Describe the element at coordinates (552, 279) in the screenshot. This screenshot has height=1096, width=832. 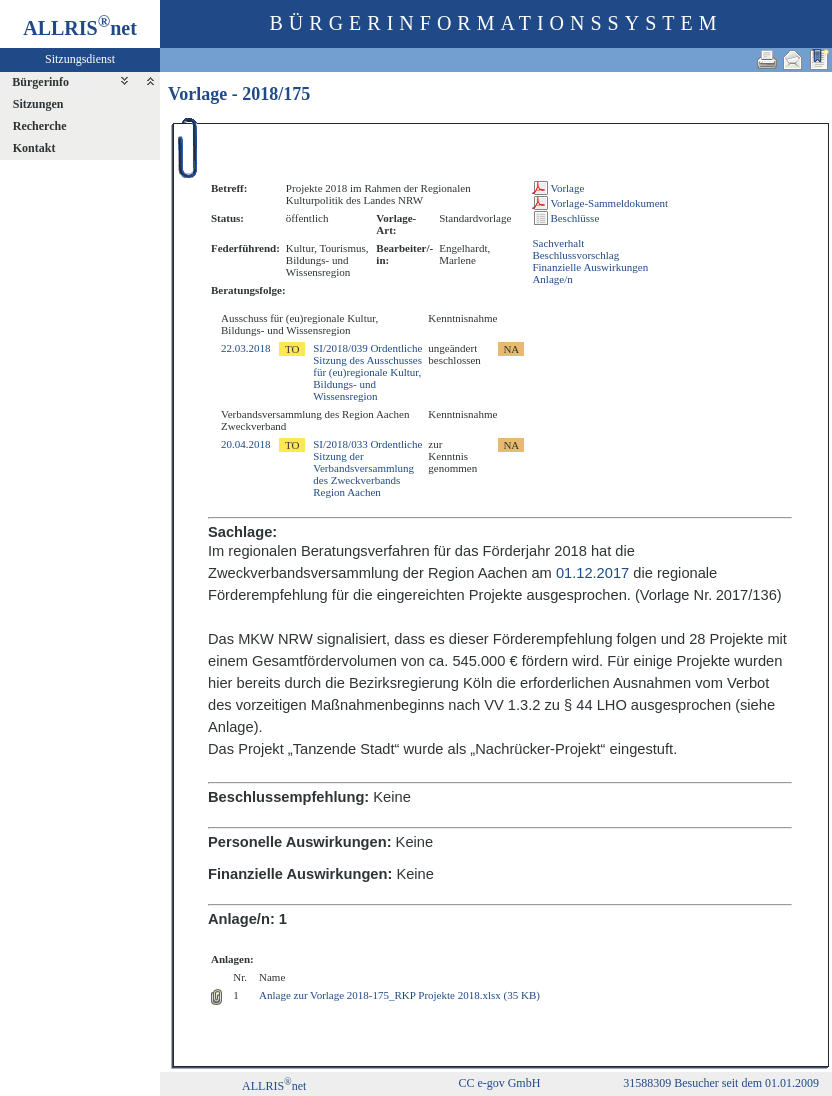
I see `Anlage/n` at that location.